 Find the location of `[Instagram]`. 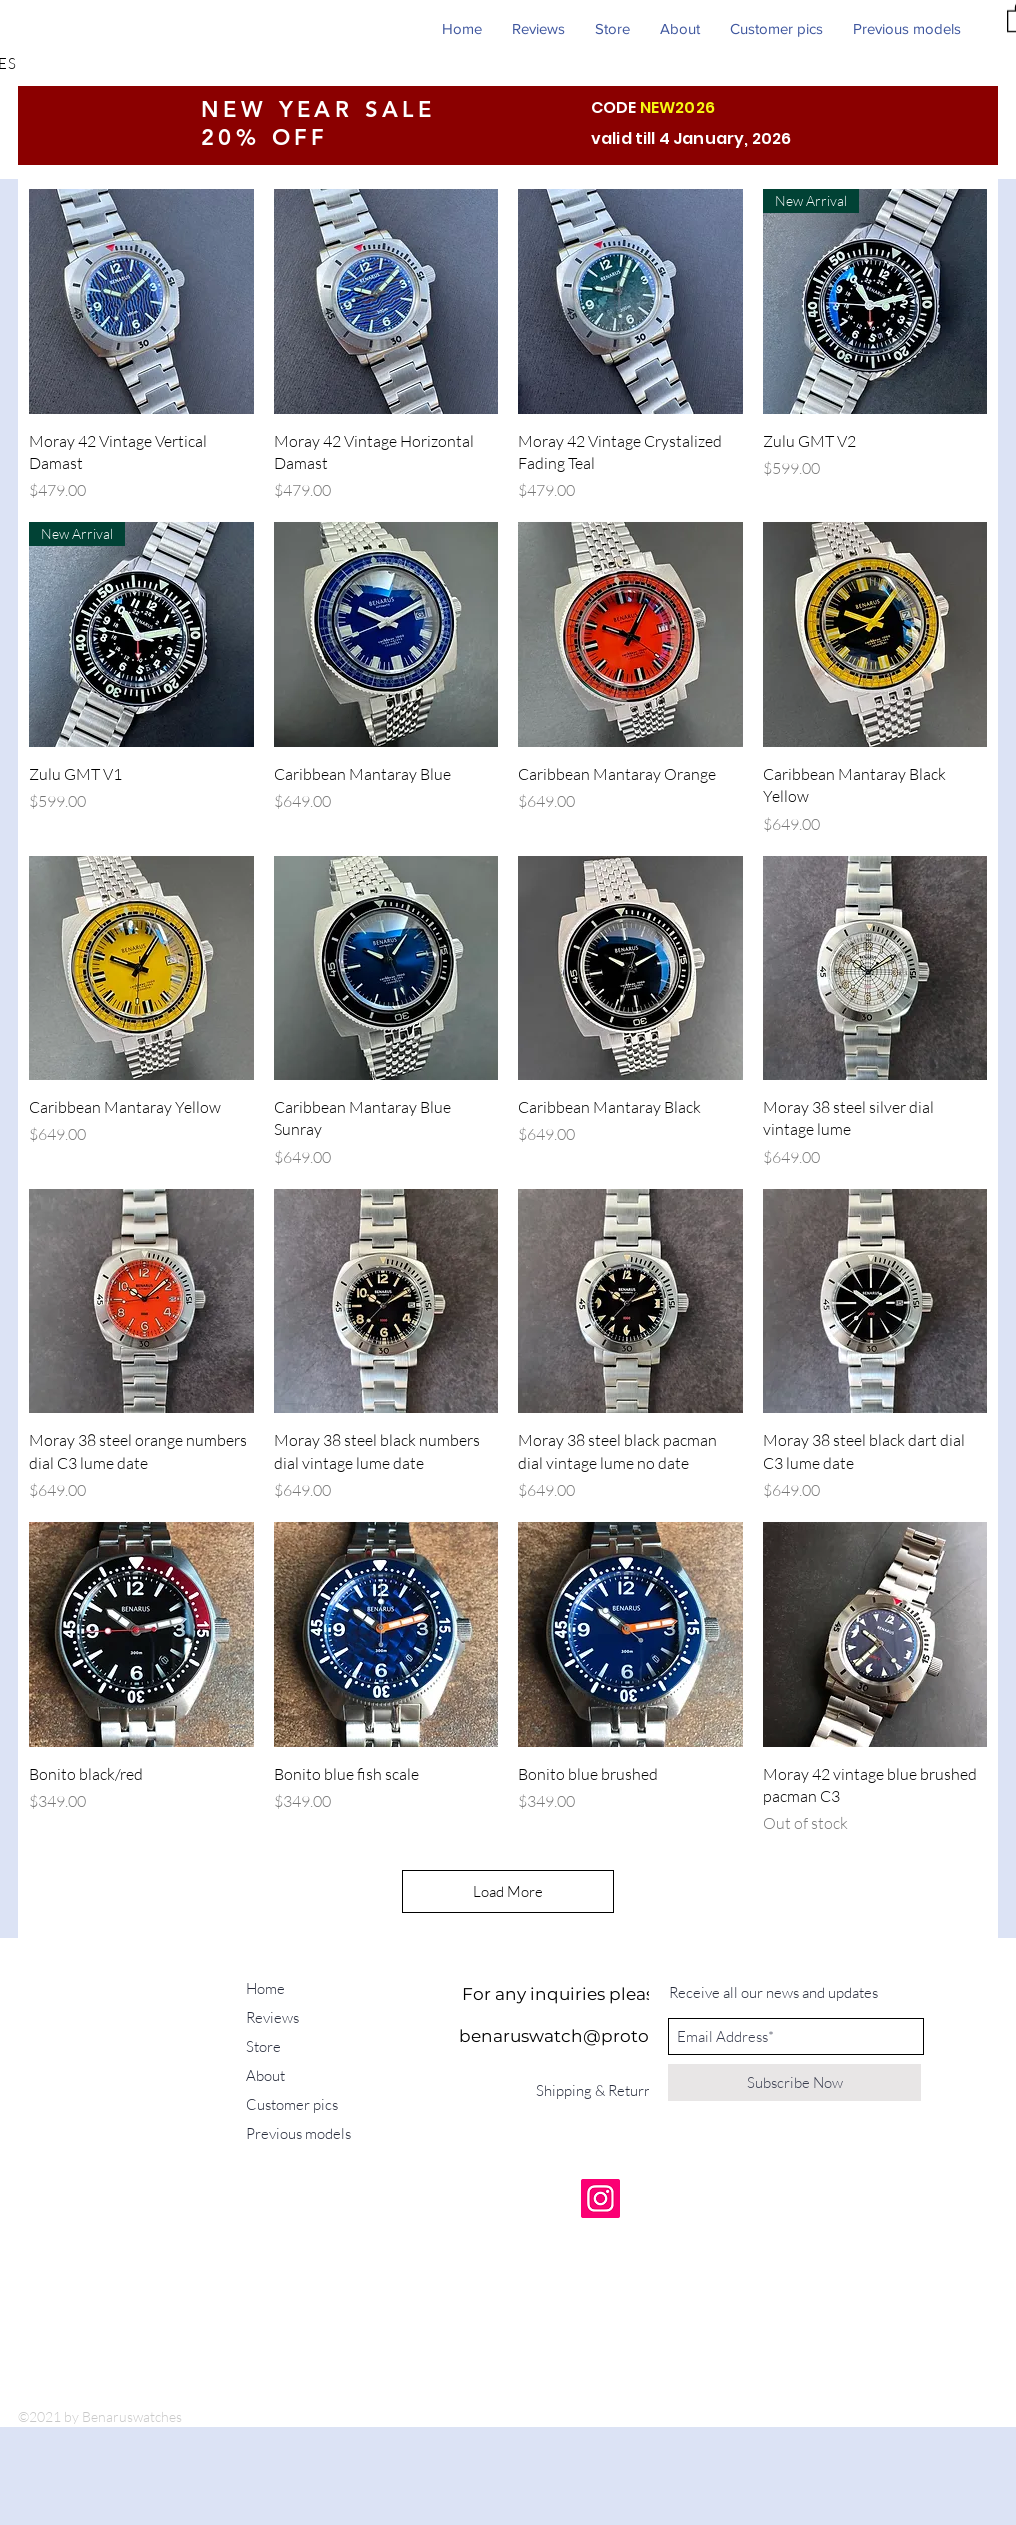

[Instagram] is located at coordinates (600, 2198).